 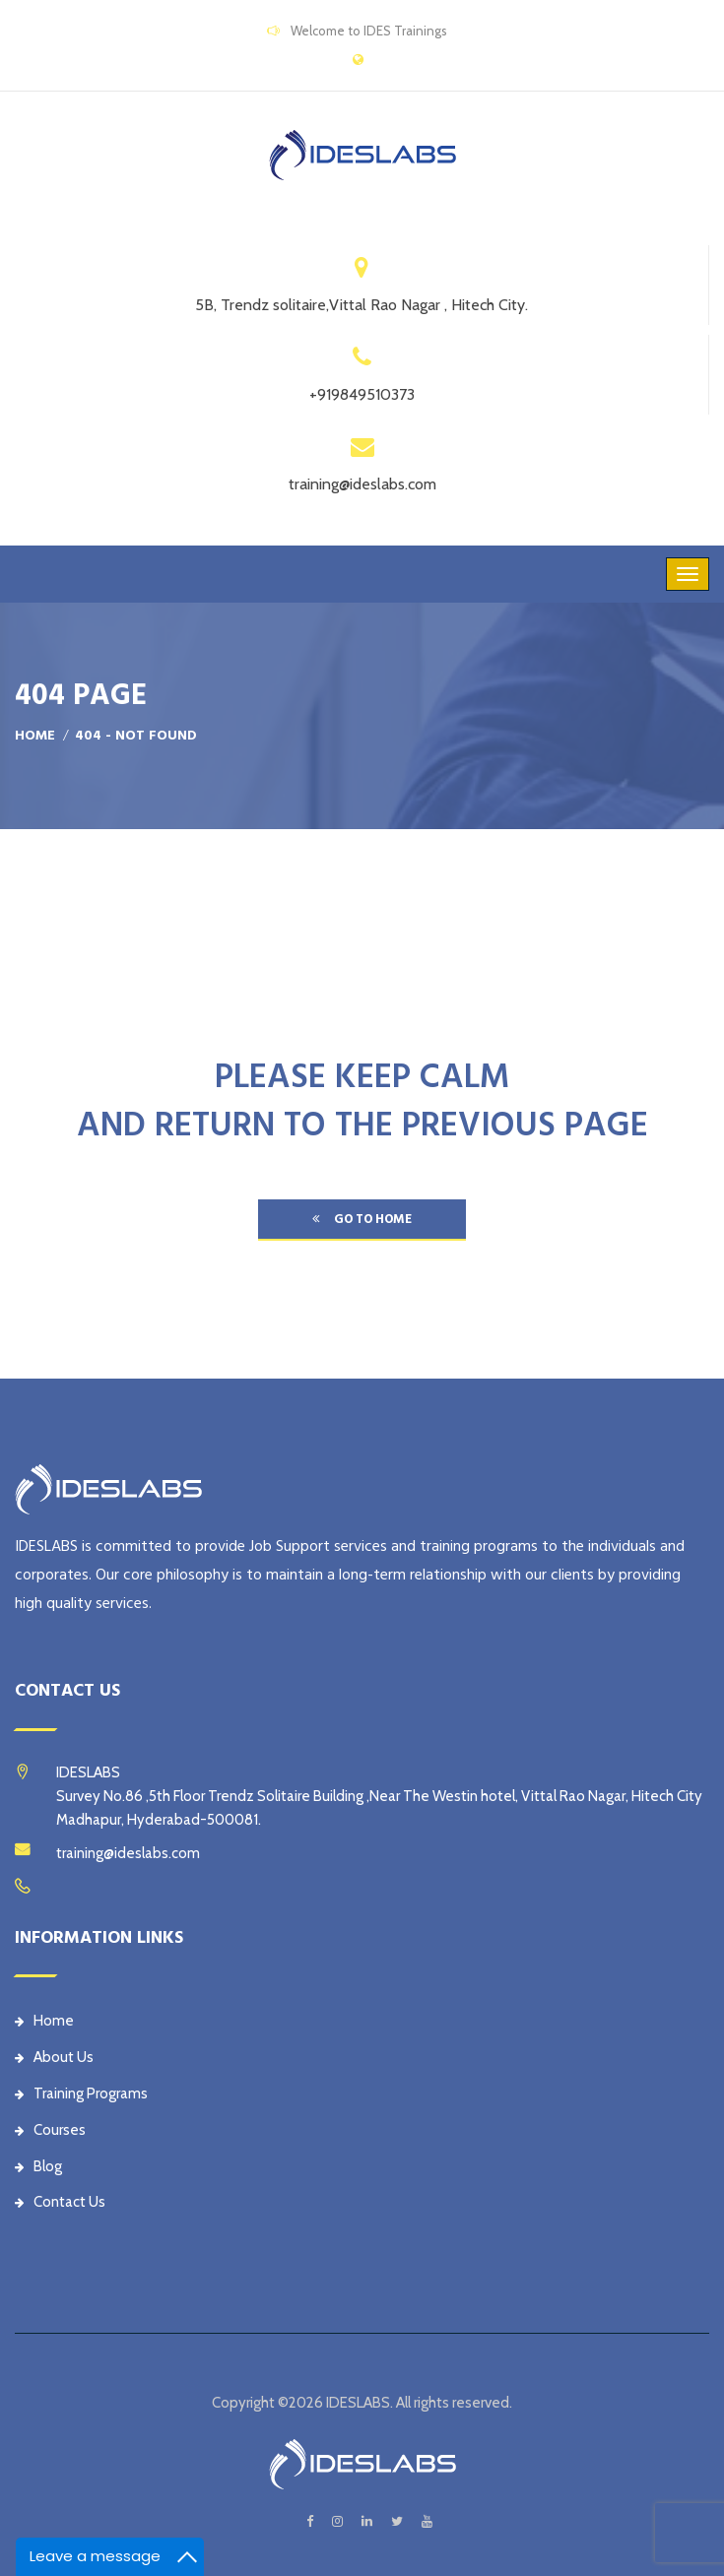 What do you see at coordinates (60, 2202) in the screenshot?
I see `Contact Us` at bounding box center [60, 2202].